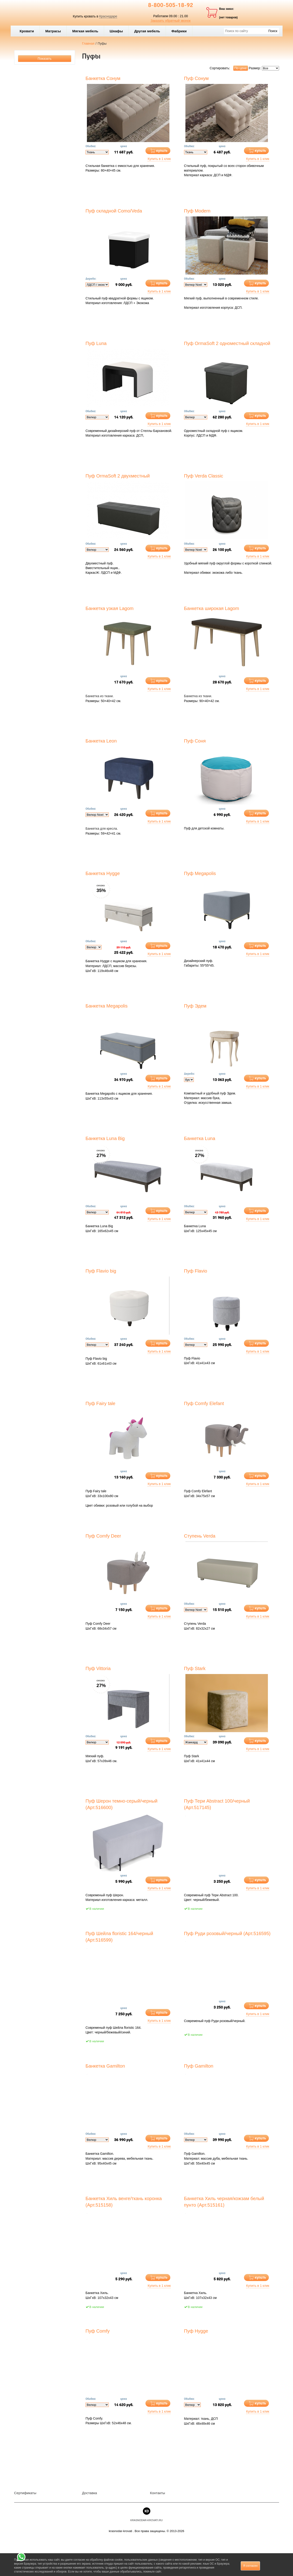  I want to click on Пуф Megapolis, so click(200, 873).